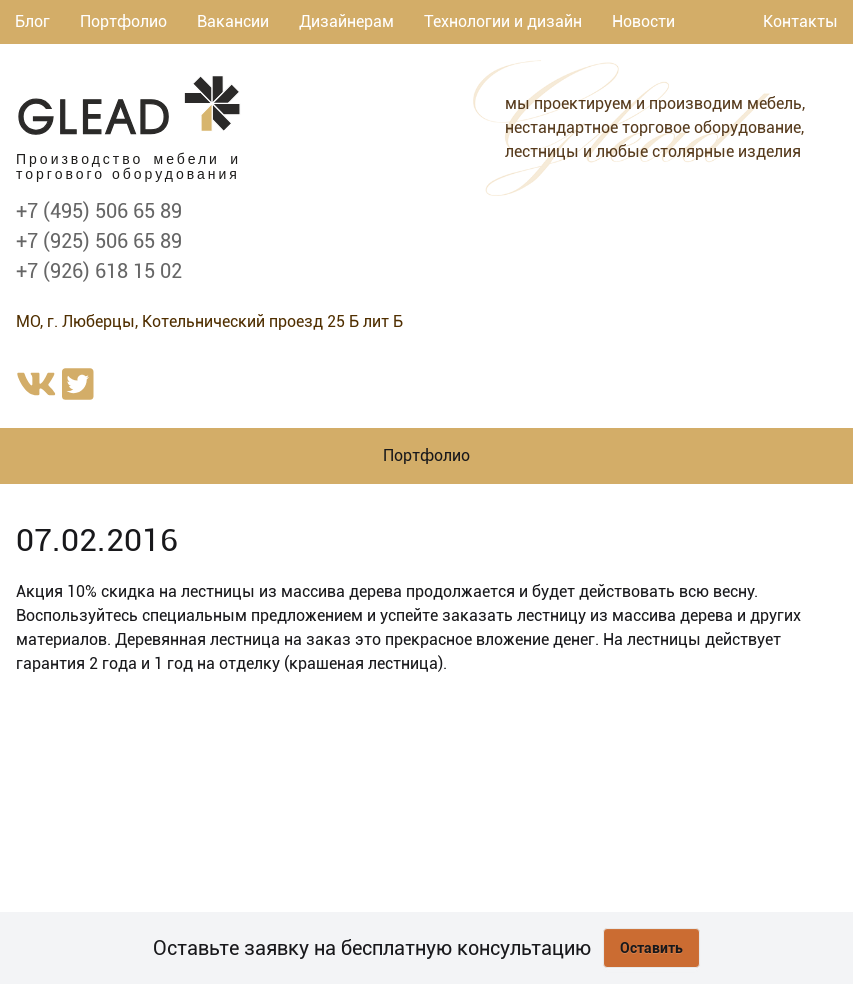 Image resolution: width=853 pixels, height=984 pixels. Describe the element at coordinates (800, 21) in the screenshot. I see `Контакты` at that location.